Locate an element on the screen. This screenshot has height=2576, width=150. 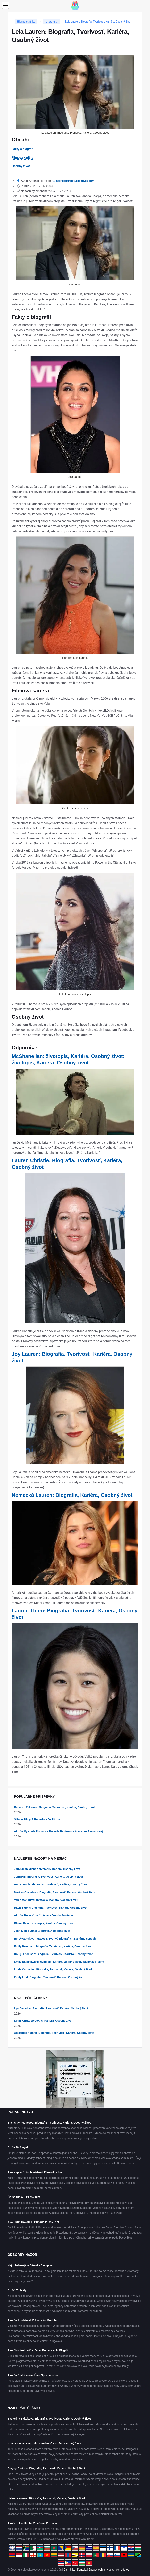
Čo Sa Stalo S Pussy Riot is located at coordinates (24, 2197).